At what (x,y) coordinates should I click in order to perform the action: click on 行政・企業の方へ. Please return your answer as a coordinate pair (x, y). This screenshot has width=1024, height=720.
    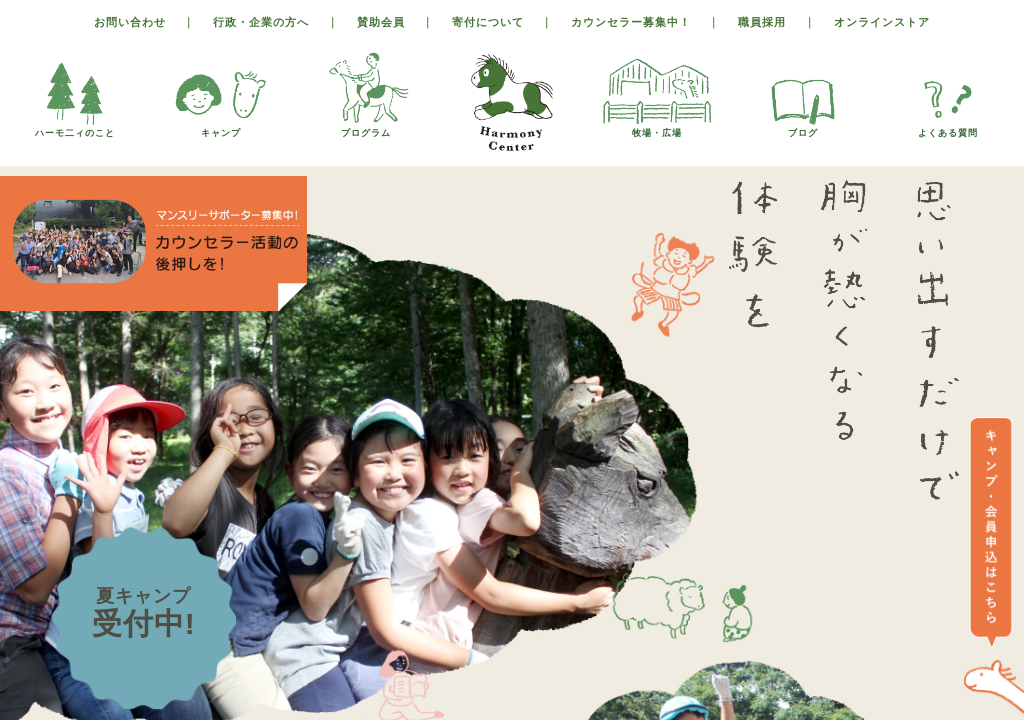
    Looking at the image, I should click on (261, 22).